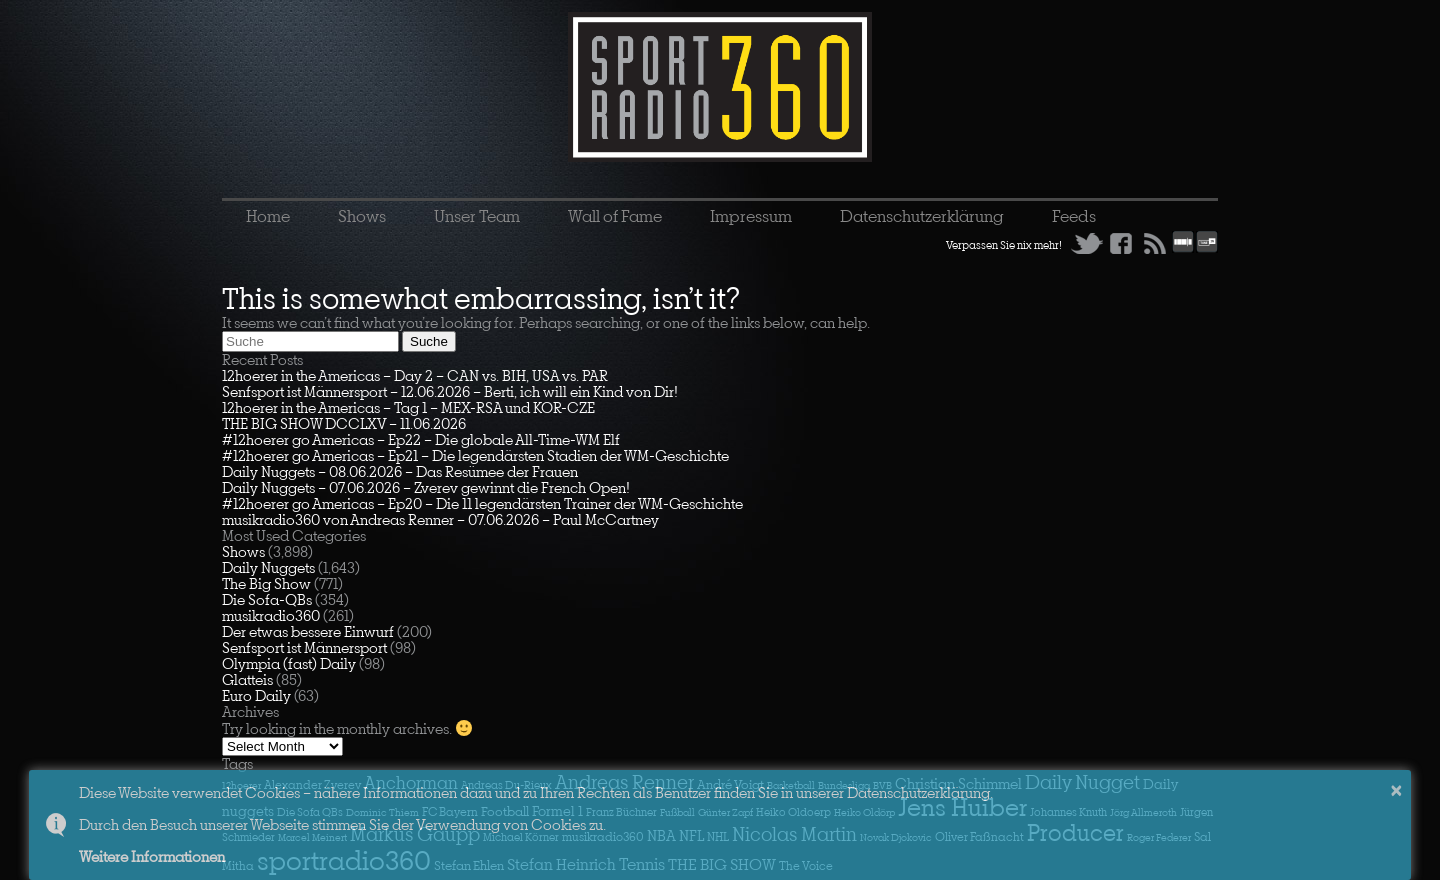 Image resolution: width=1440 pixels, height=880 pixels. Describe the element at coordinates (1087, 243) in the screenshot. I see `Twitter` at that location.